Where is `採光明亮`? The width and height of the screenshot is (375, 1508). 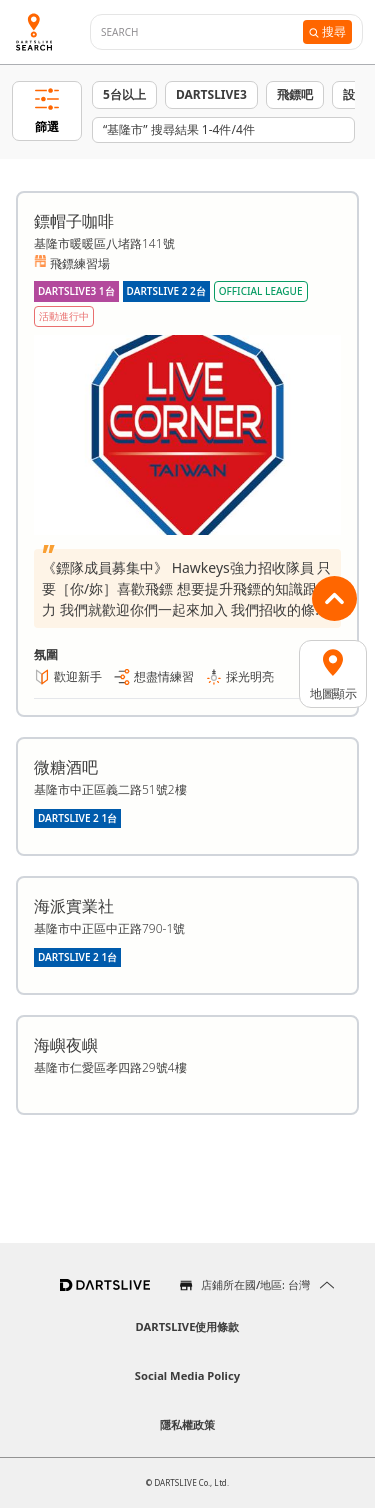
採光明亮 is located at coordinates (250, 676).